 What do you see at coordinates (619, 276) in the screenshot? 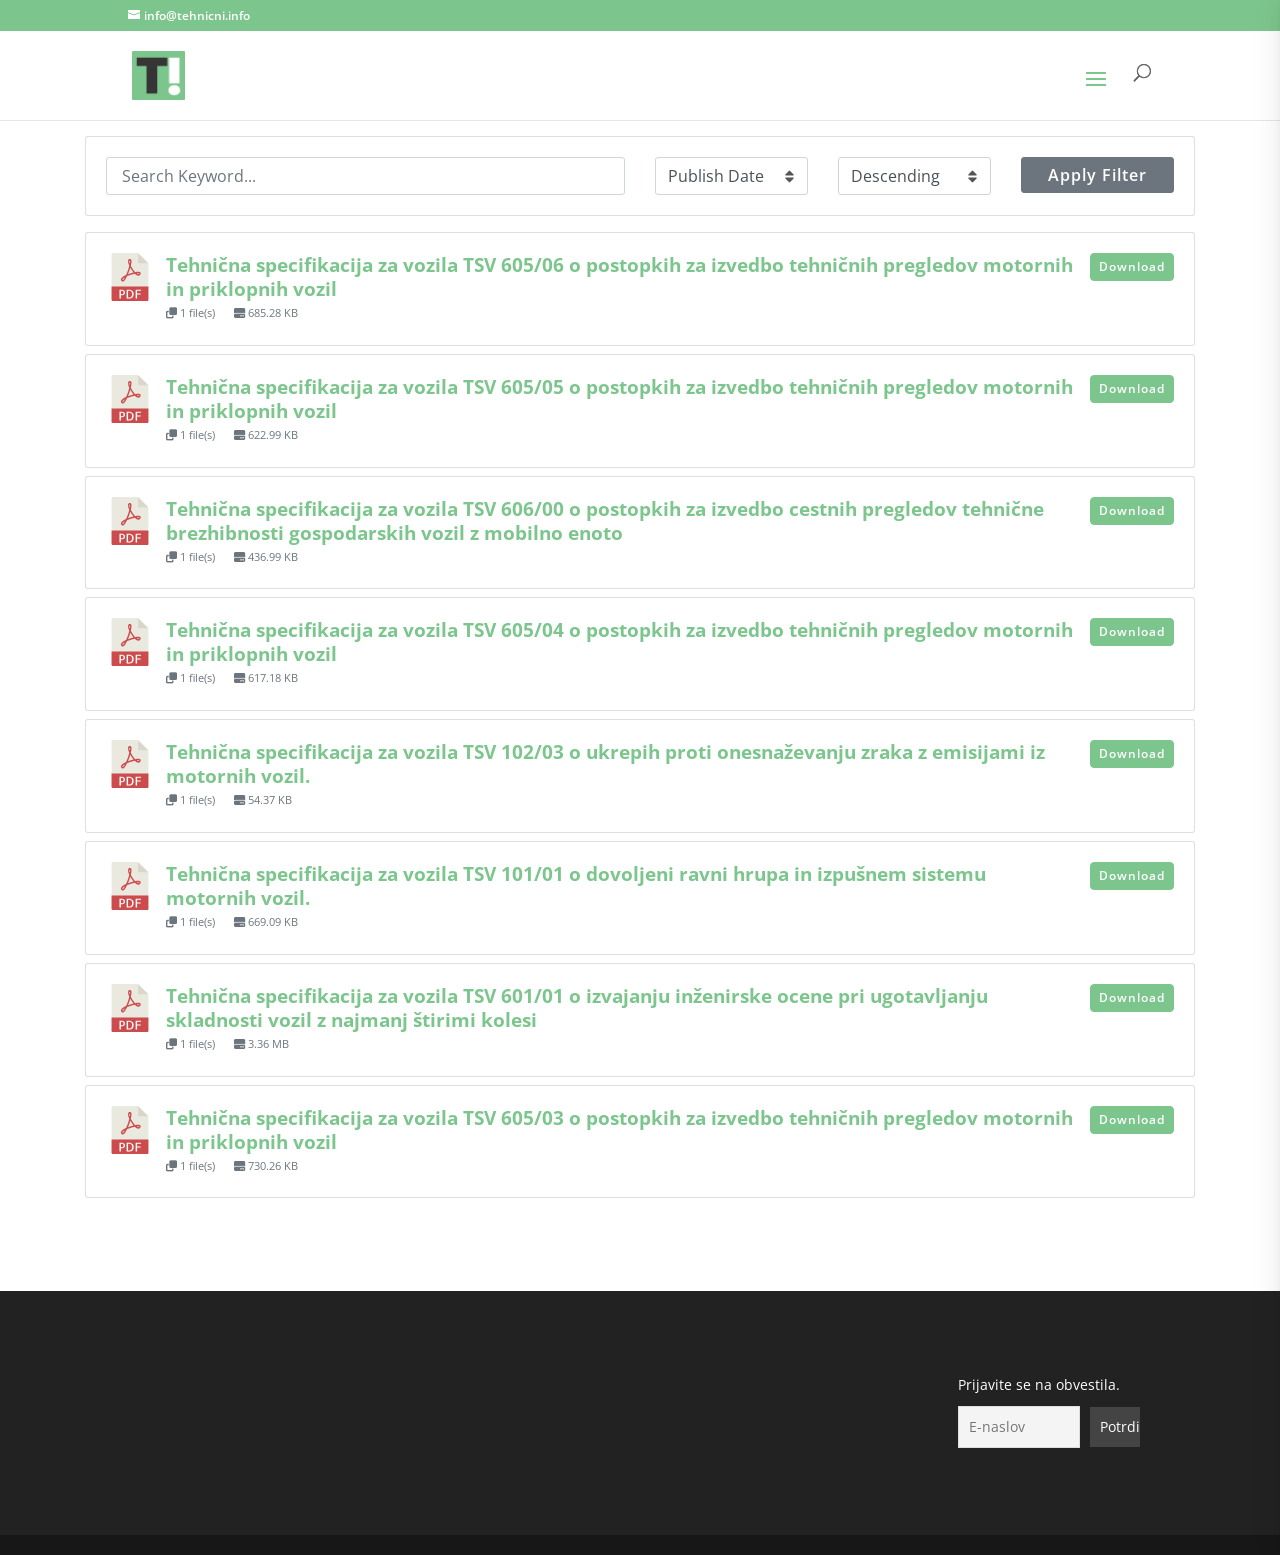
I see `Tehnična specifikacija za vozila TSV 605/06 o postopkih za izvedbo tehničnih pregledov motornih in priklopnih vozil` at bounding box center [619, 276].